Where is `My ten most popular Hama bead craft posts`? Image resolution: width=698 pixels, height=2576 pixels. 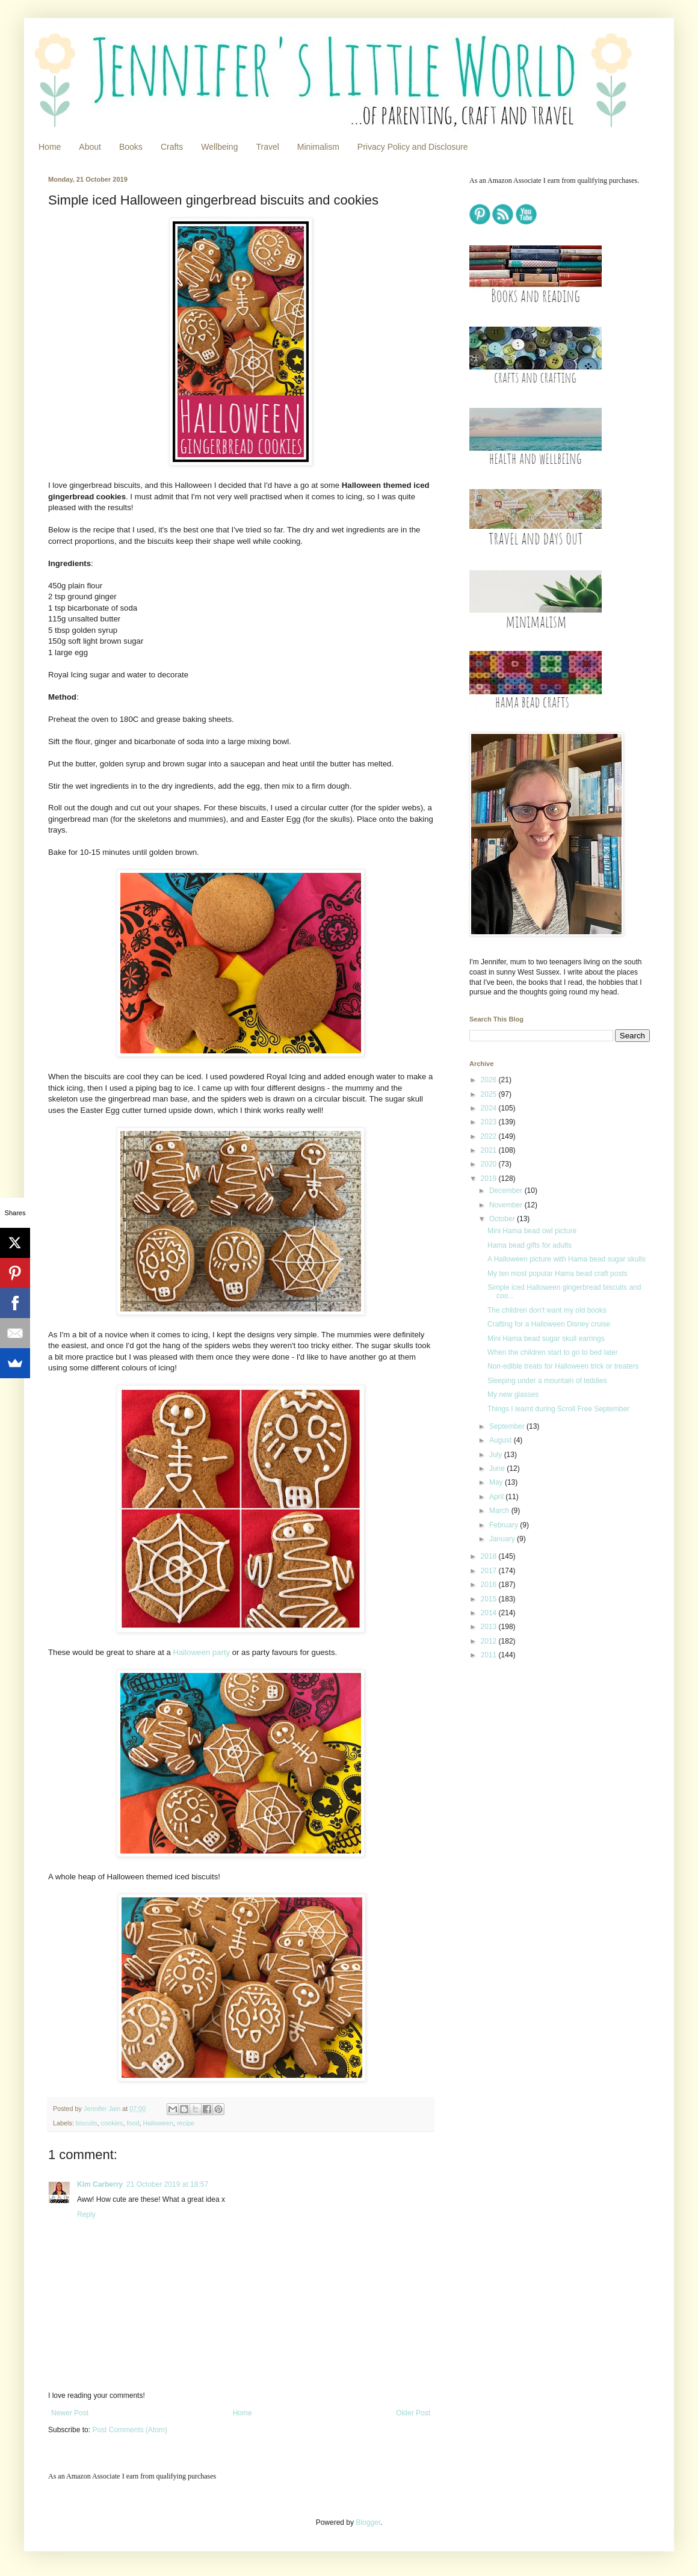
My ten most popular Hama bead craft posts is located at coordinates (557, 1273).